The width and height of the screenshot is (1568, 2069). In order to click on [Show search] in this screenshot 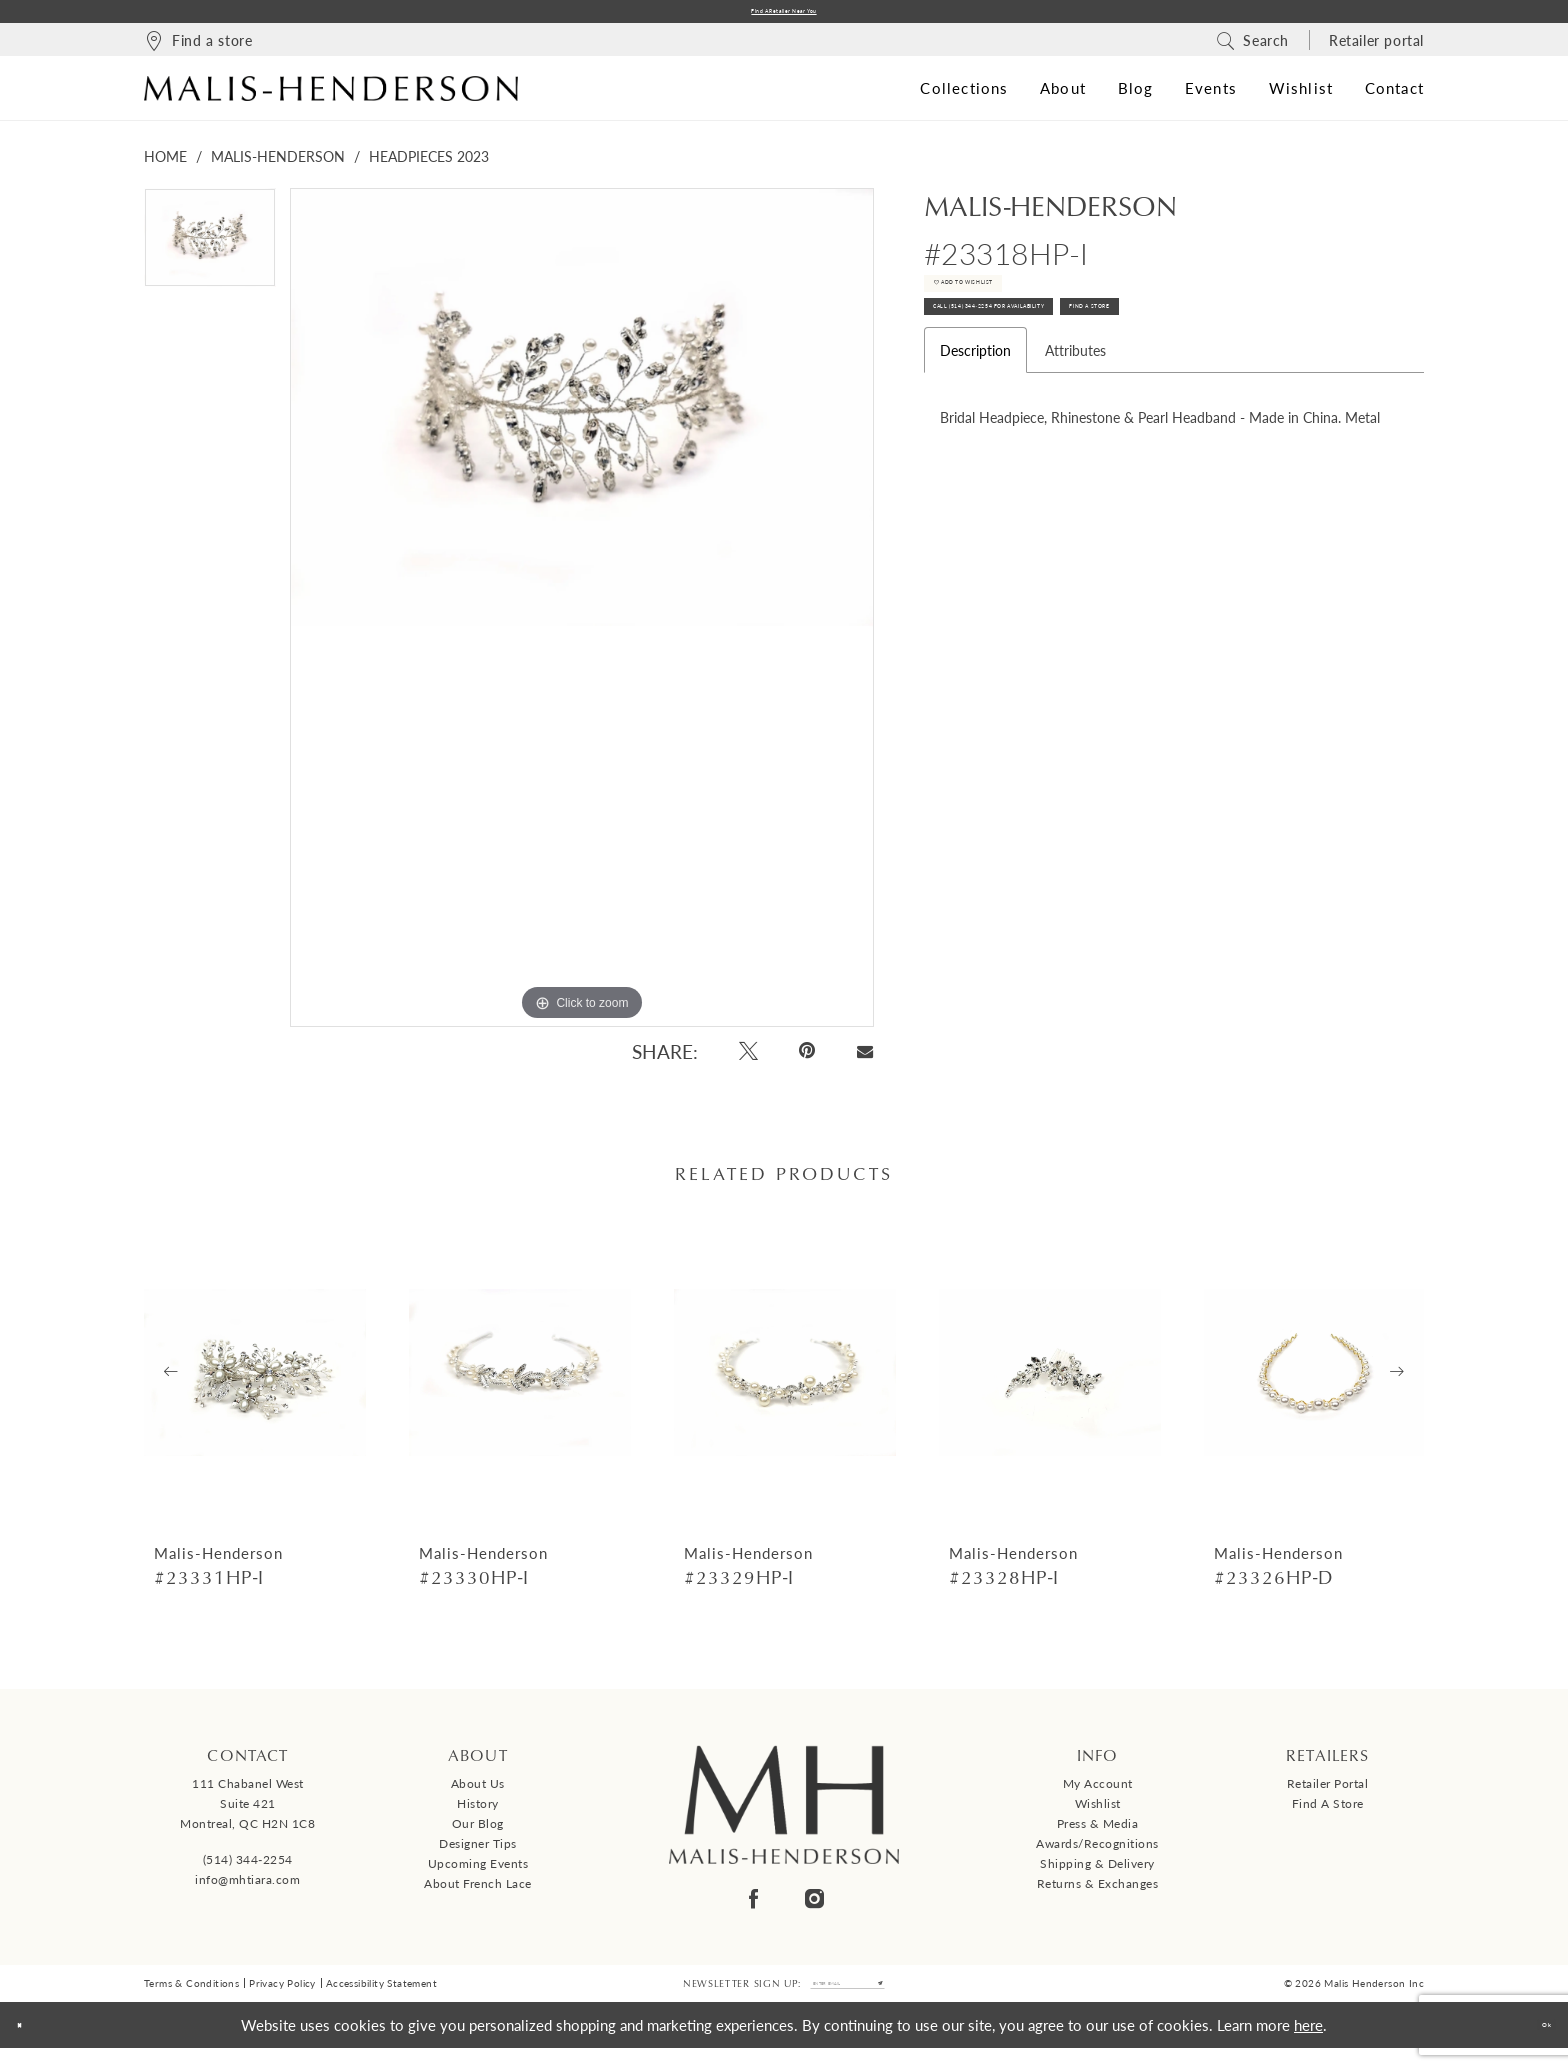, I will do `click(1253, 48)`.